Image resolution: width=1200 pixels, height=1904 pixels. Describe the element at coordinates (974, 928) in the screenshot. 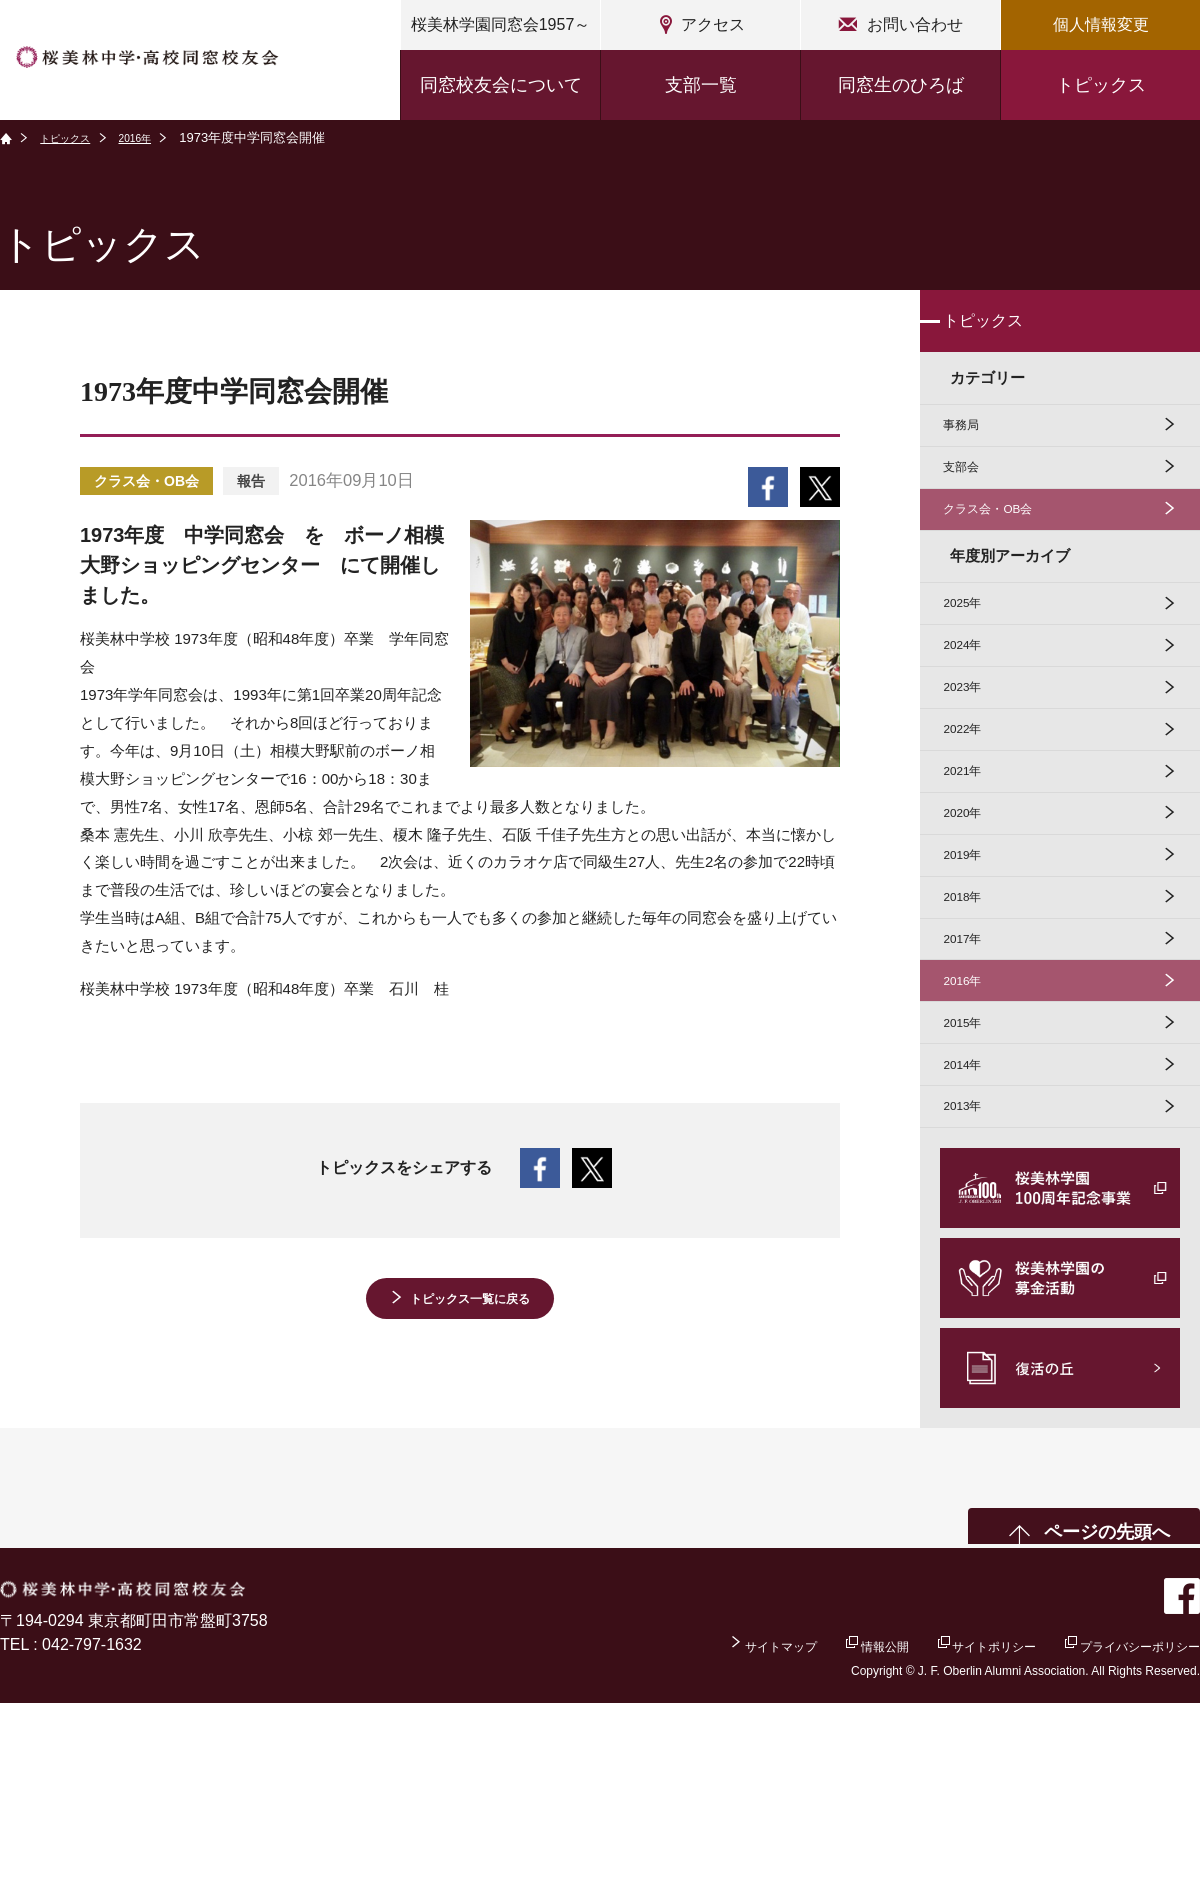

I see `2020年` at that location.